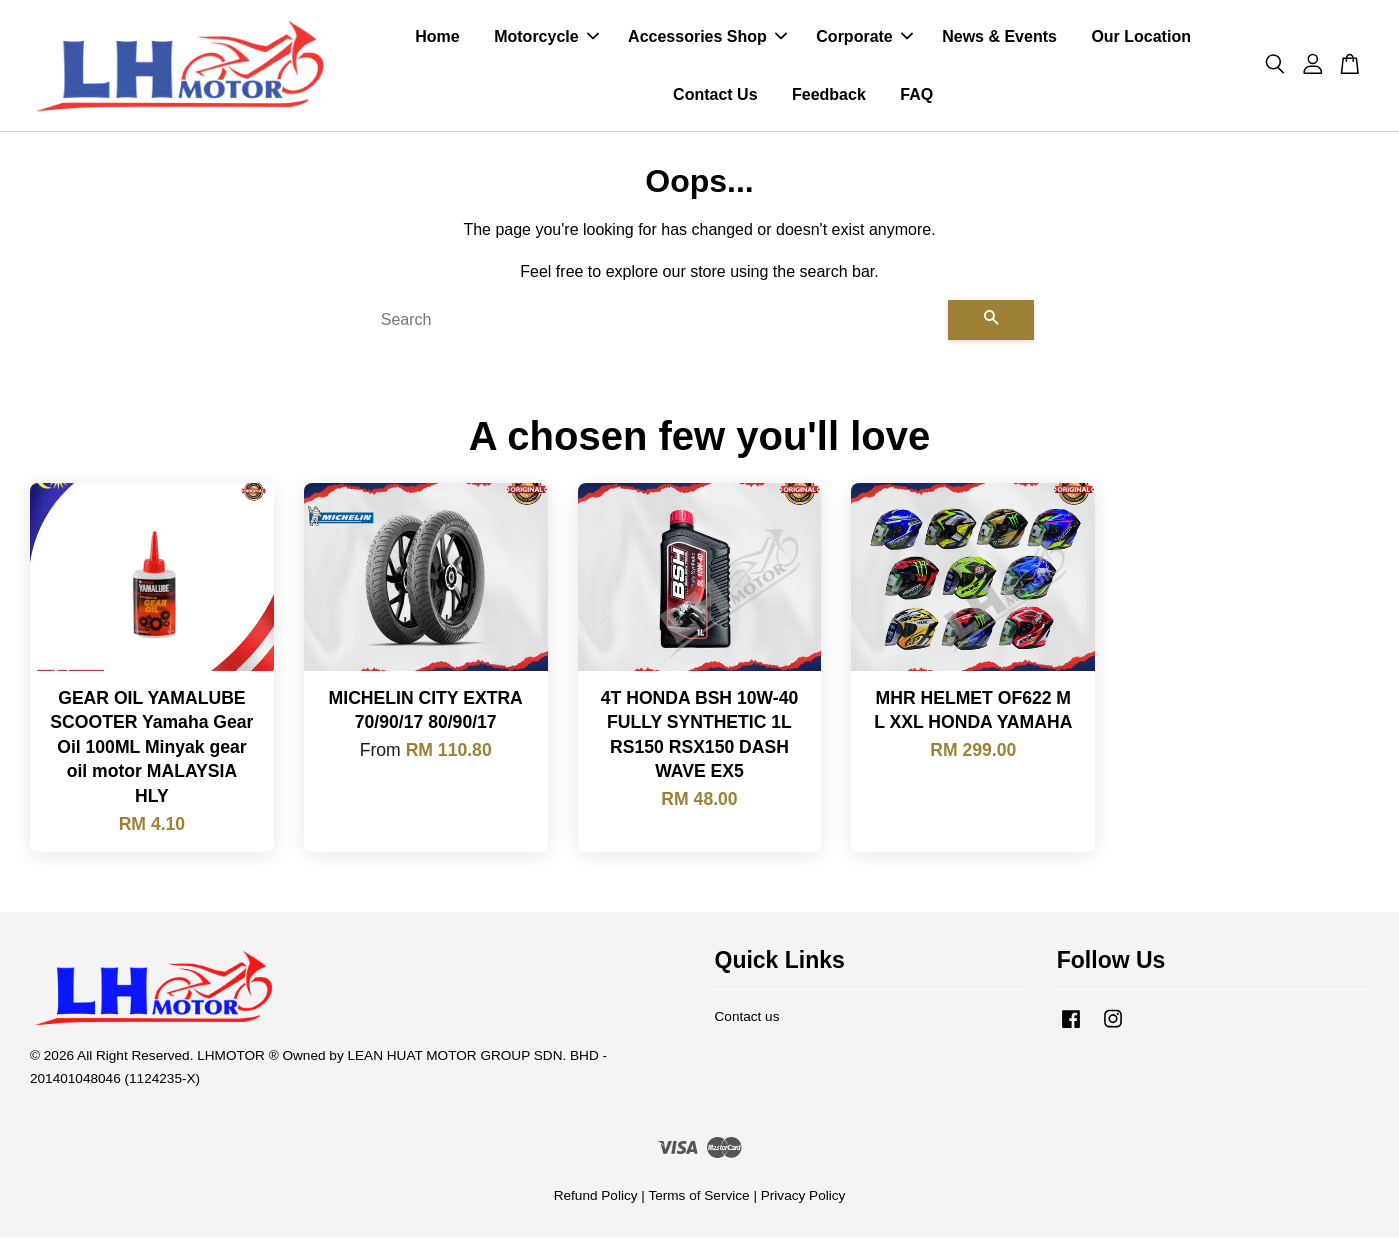  Describe the element at coordinates (657, 323) in the screenshot. I see `[Search]` at that location.